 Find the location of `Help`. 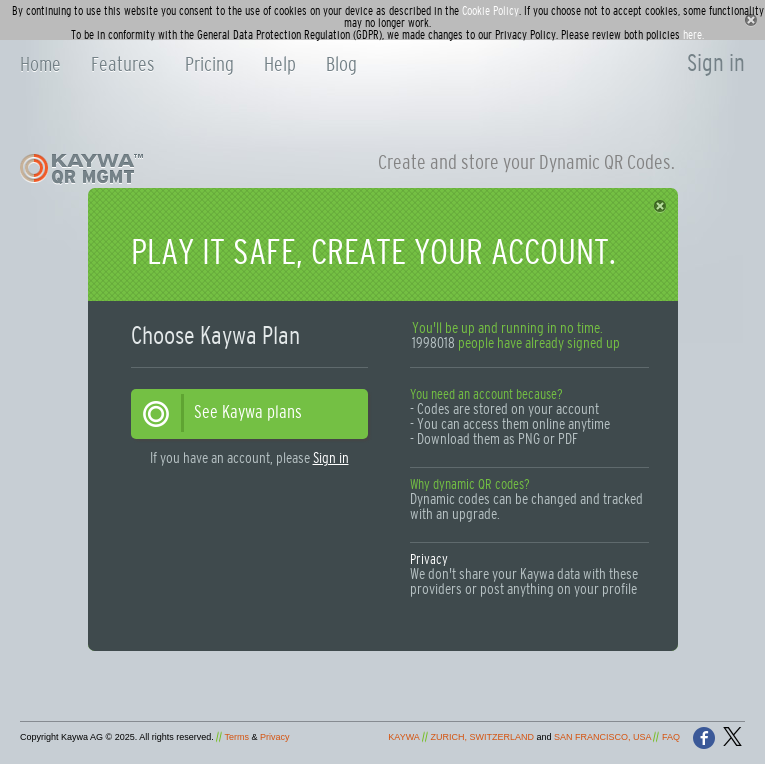

Help is located at coordinates (280, 65).